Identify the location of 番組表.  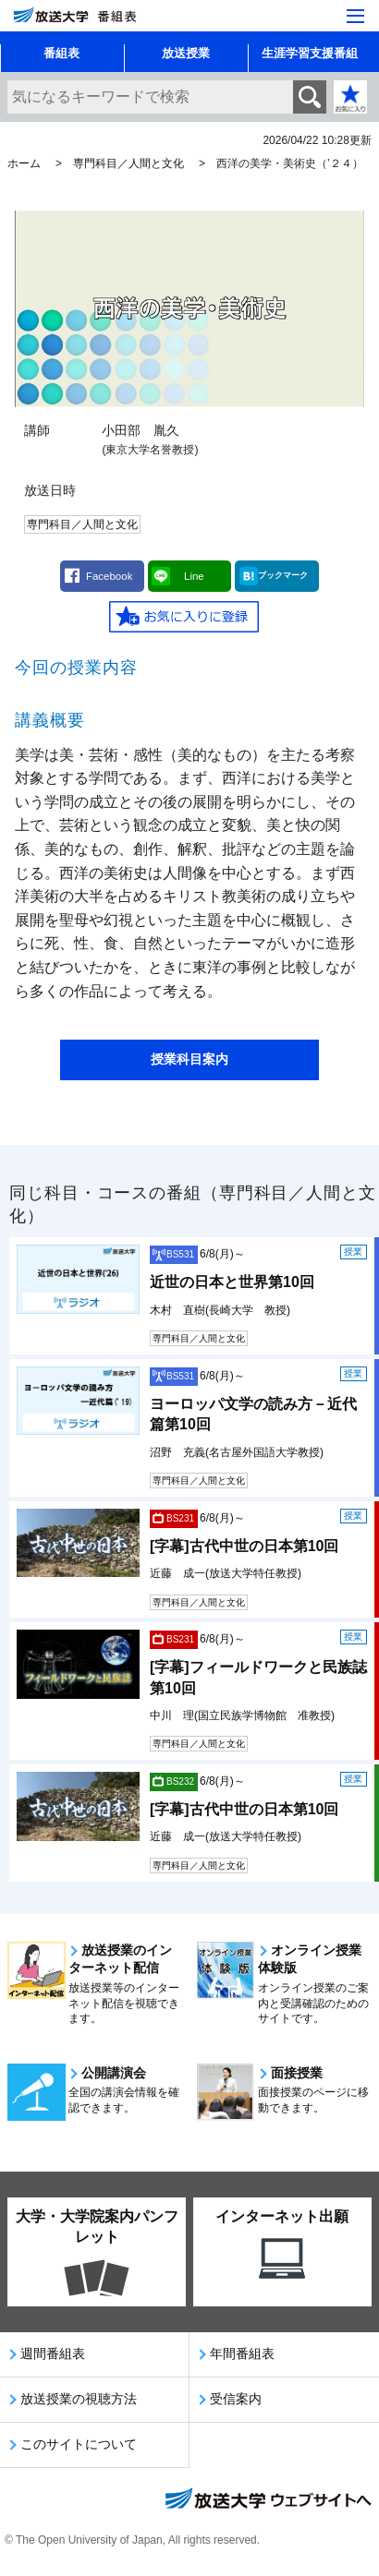
(61, 53).